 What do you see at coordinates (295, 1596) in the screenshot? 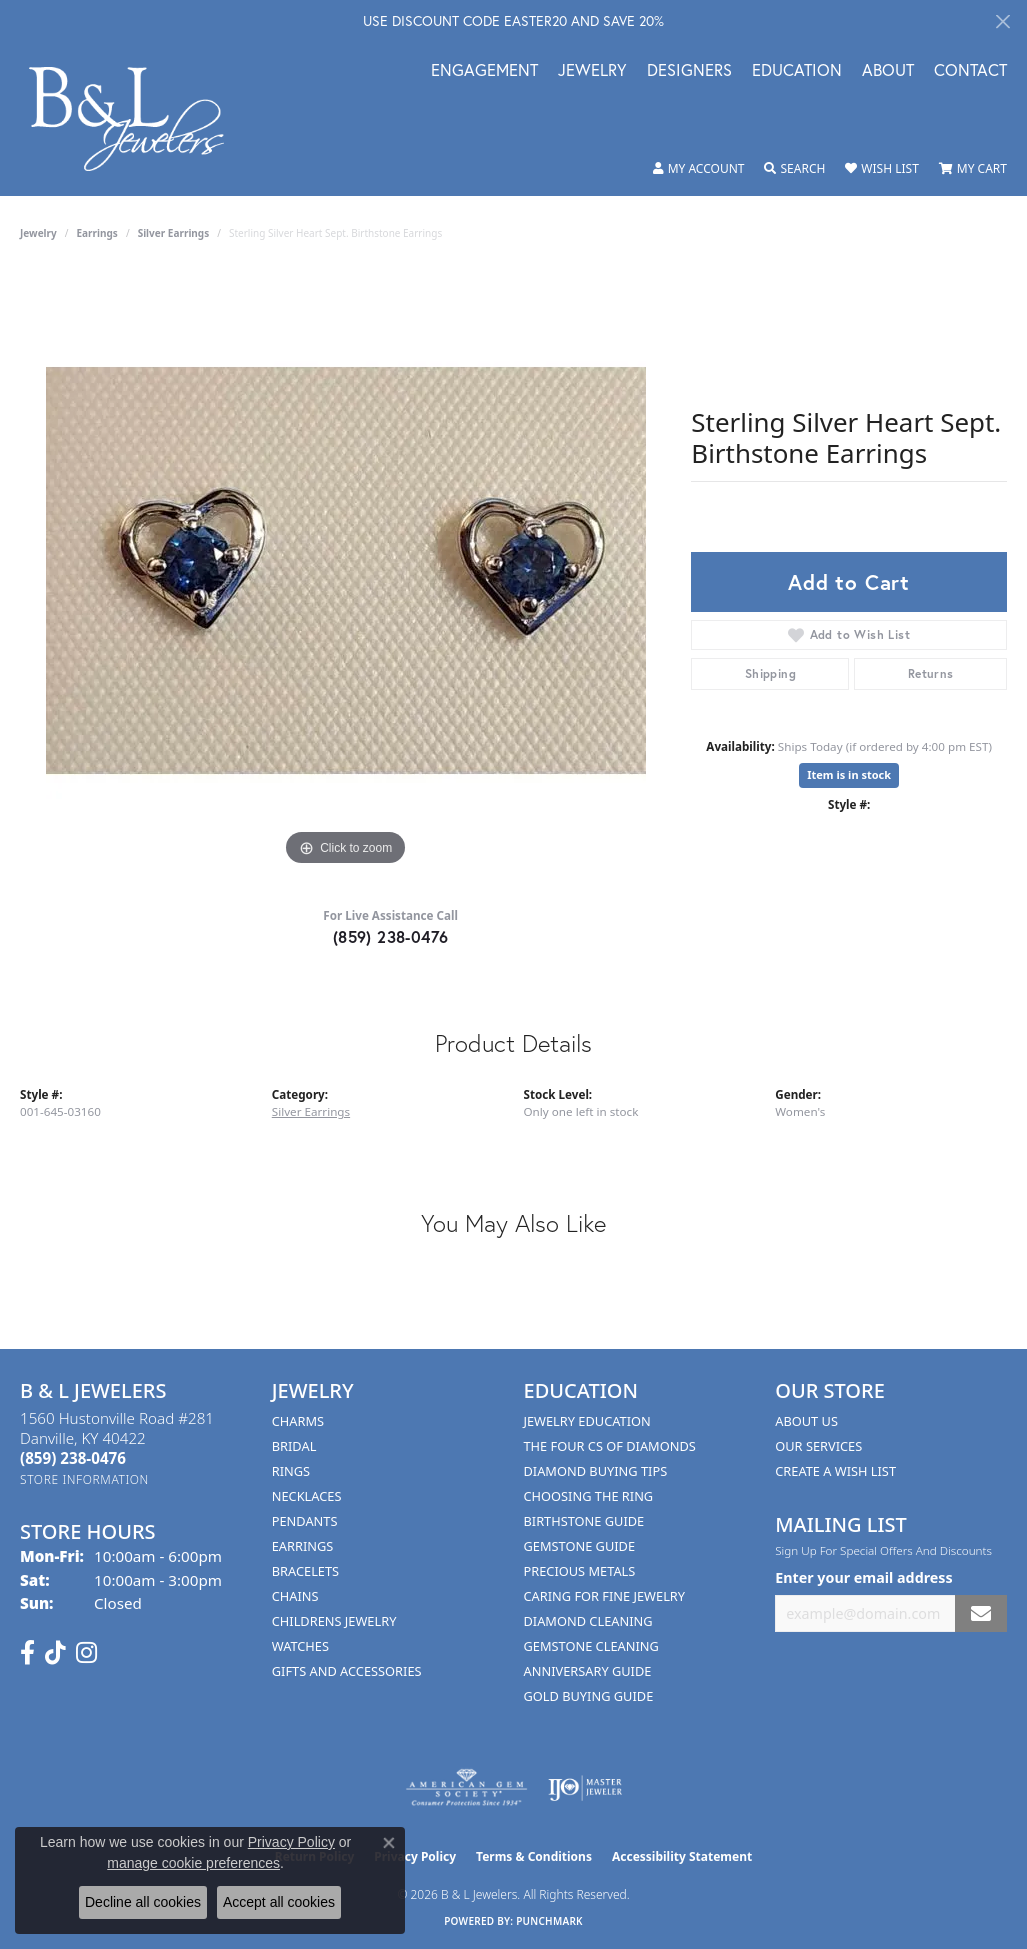
I see `Chains [menuitem]` at bounding box center [295, 1596].